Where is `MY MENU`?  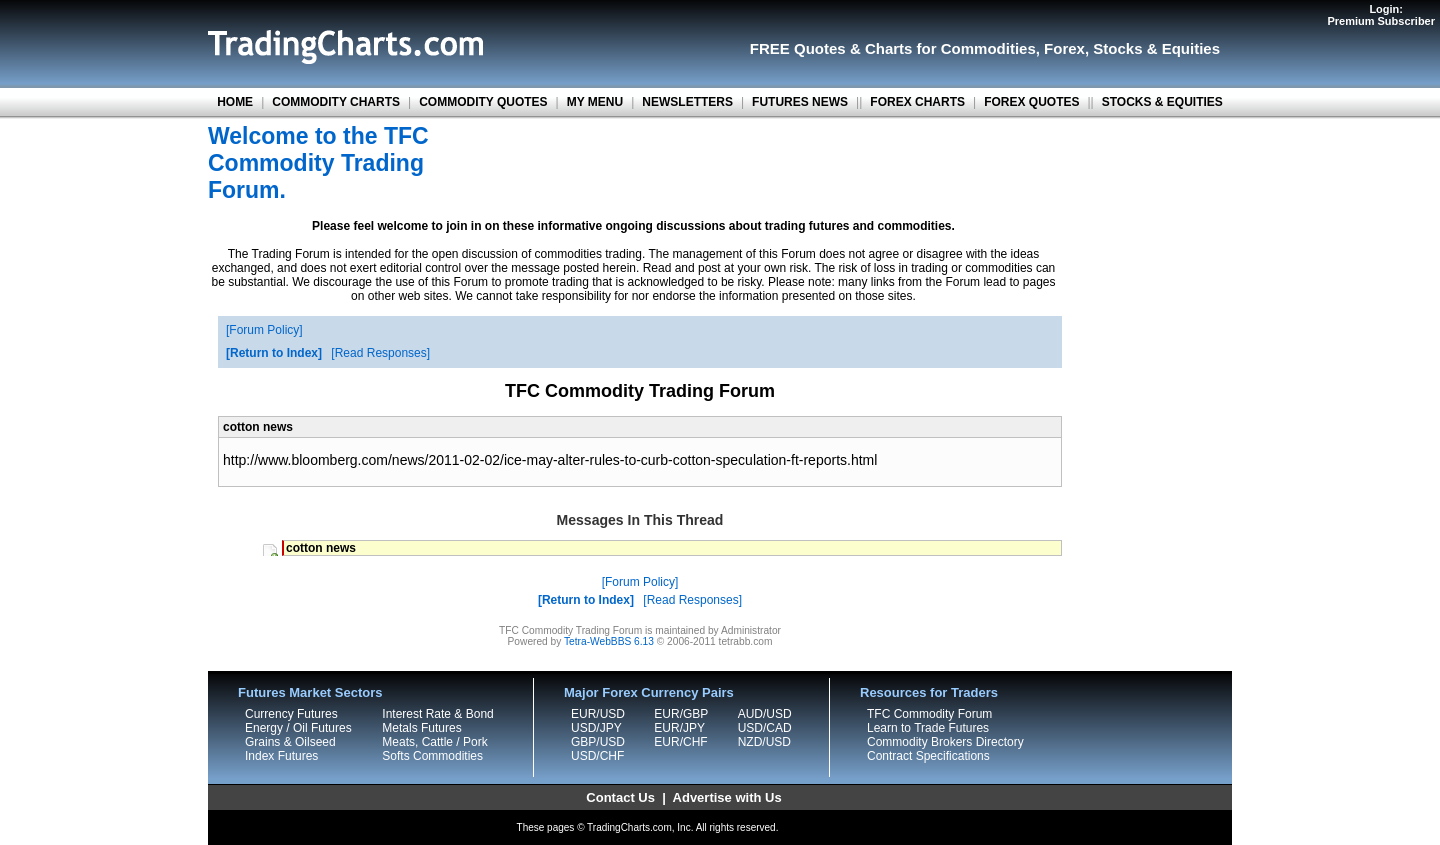
MY MENU is located at coordinates (595, 102).